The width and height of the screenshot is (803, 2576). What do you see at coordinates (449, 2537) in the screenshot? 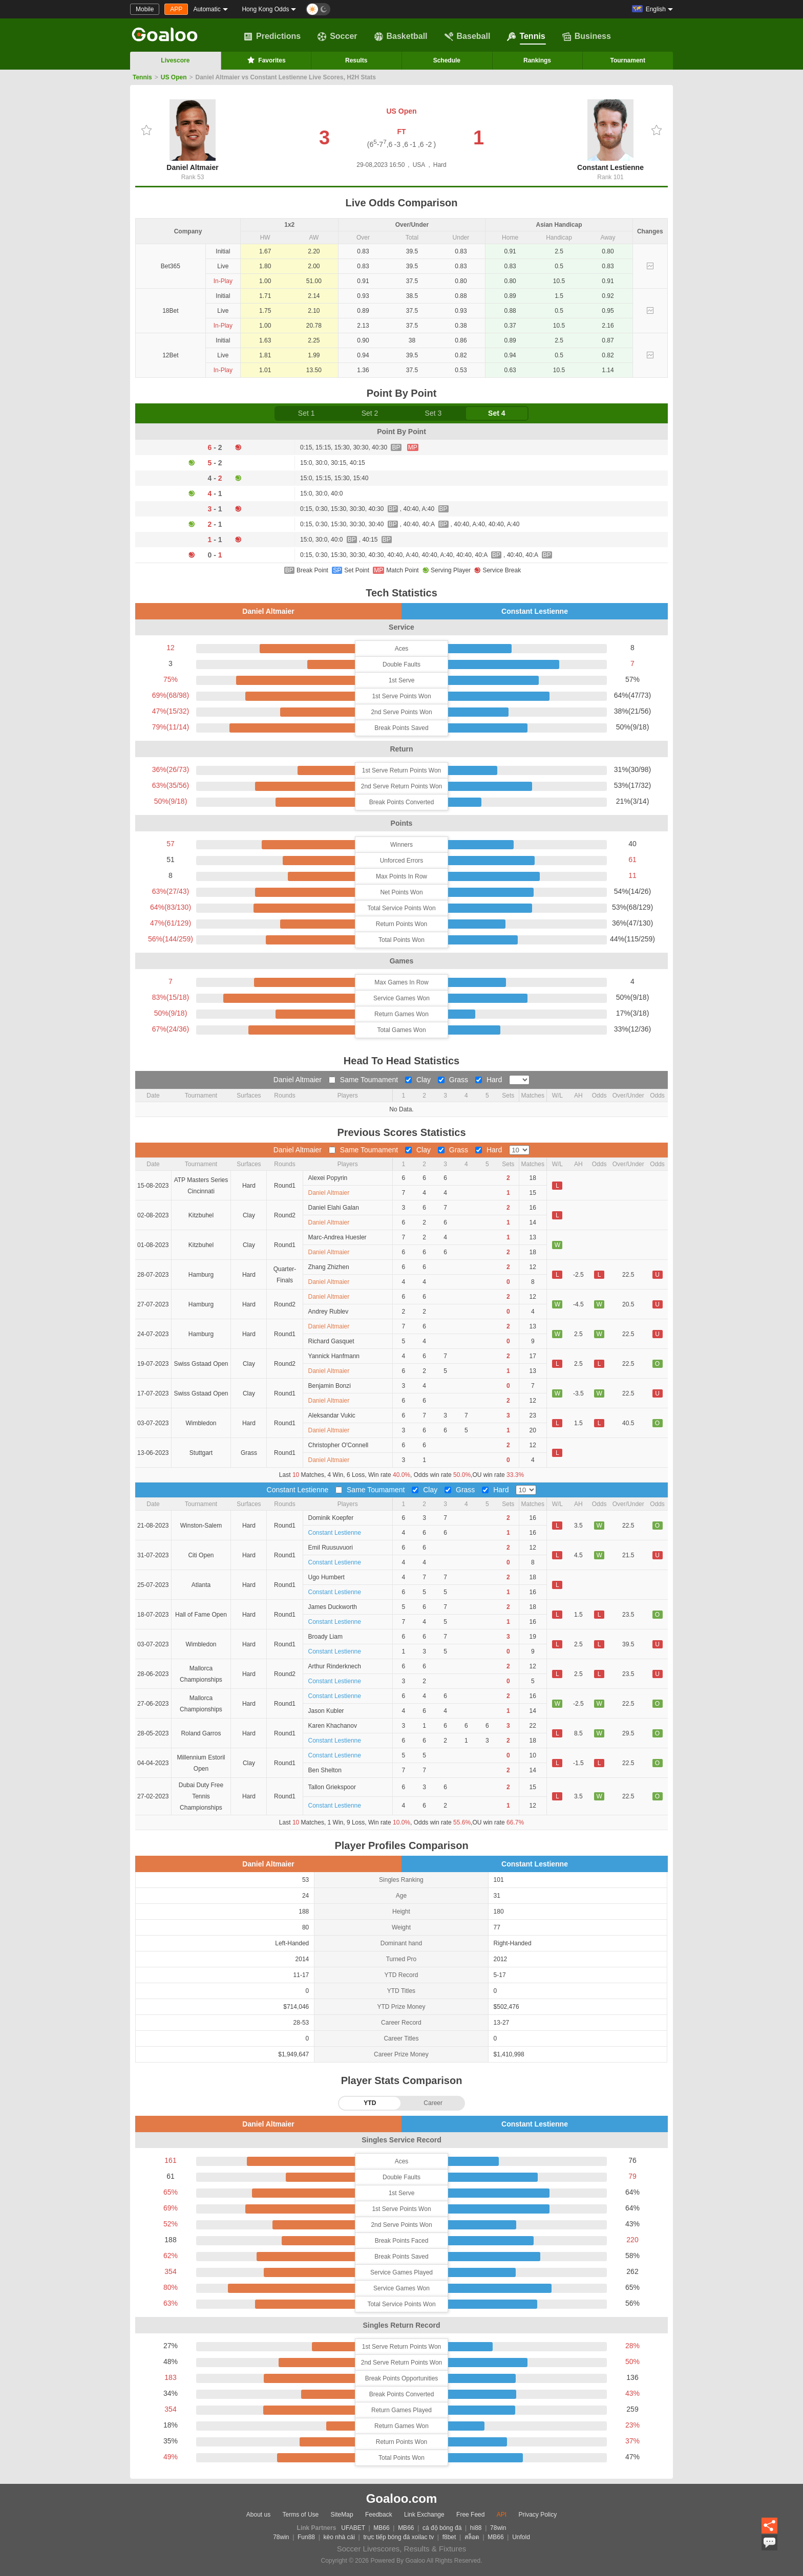
I see `f8bet` at bounding box center [449, 2537].